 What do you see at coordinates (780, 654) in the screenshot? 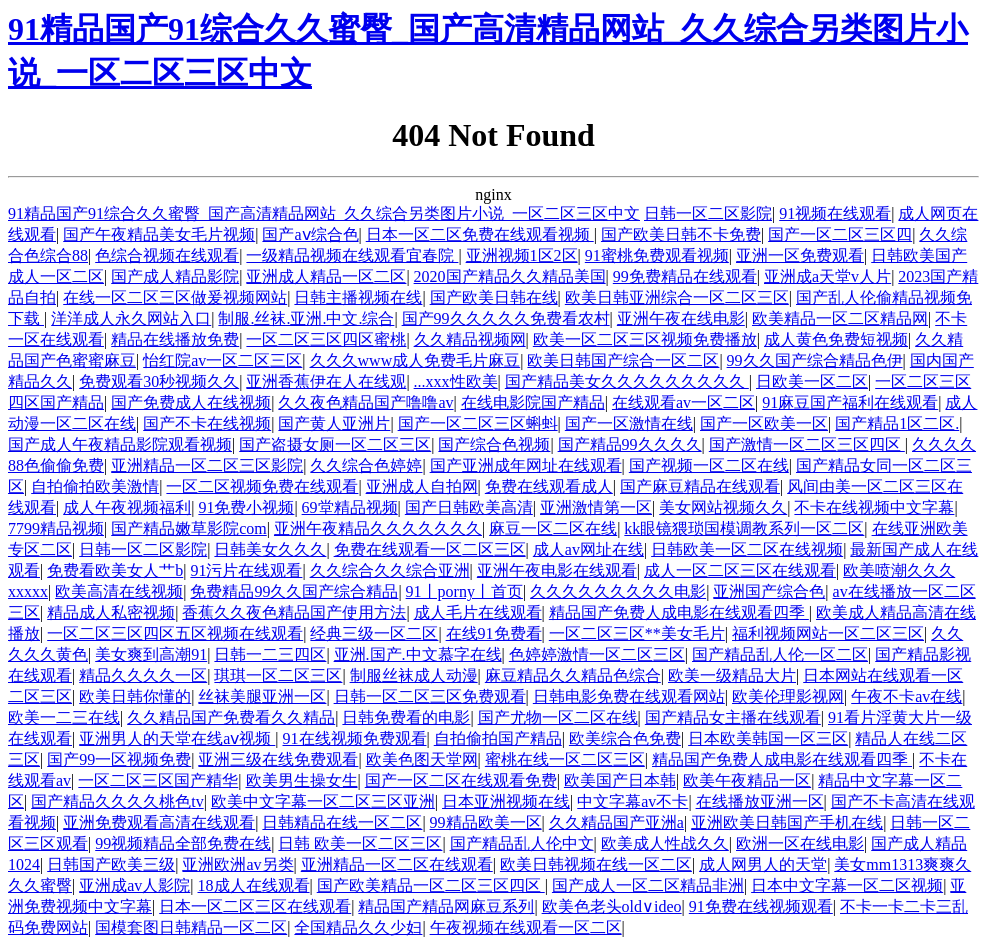
I see `国产精品乱人伦一区二区` at bounding box center [780, 654].